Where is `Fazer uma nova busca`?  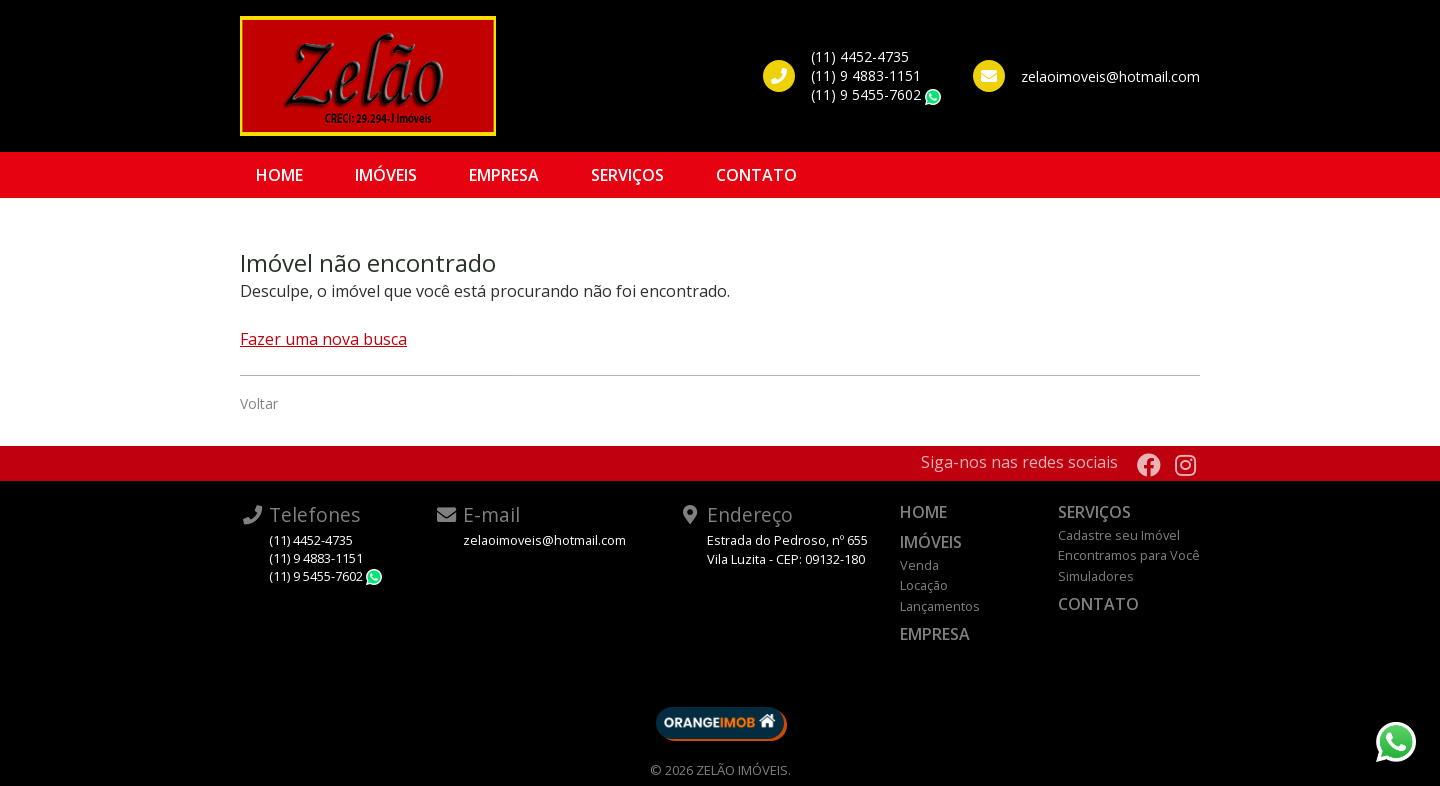 Fazer uma nova busca is located at coordinates (323, 339).